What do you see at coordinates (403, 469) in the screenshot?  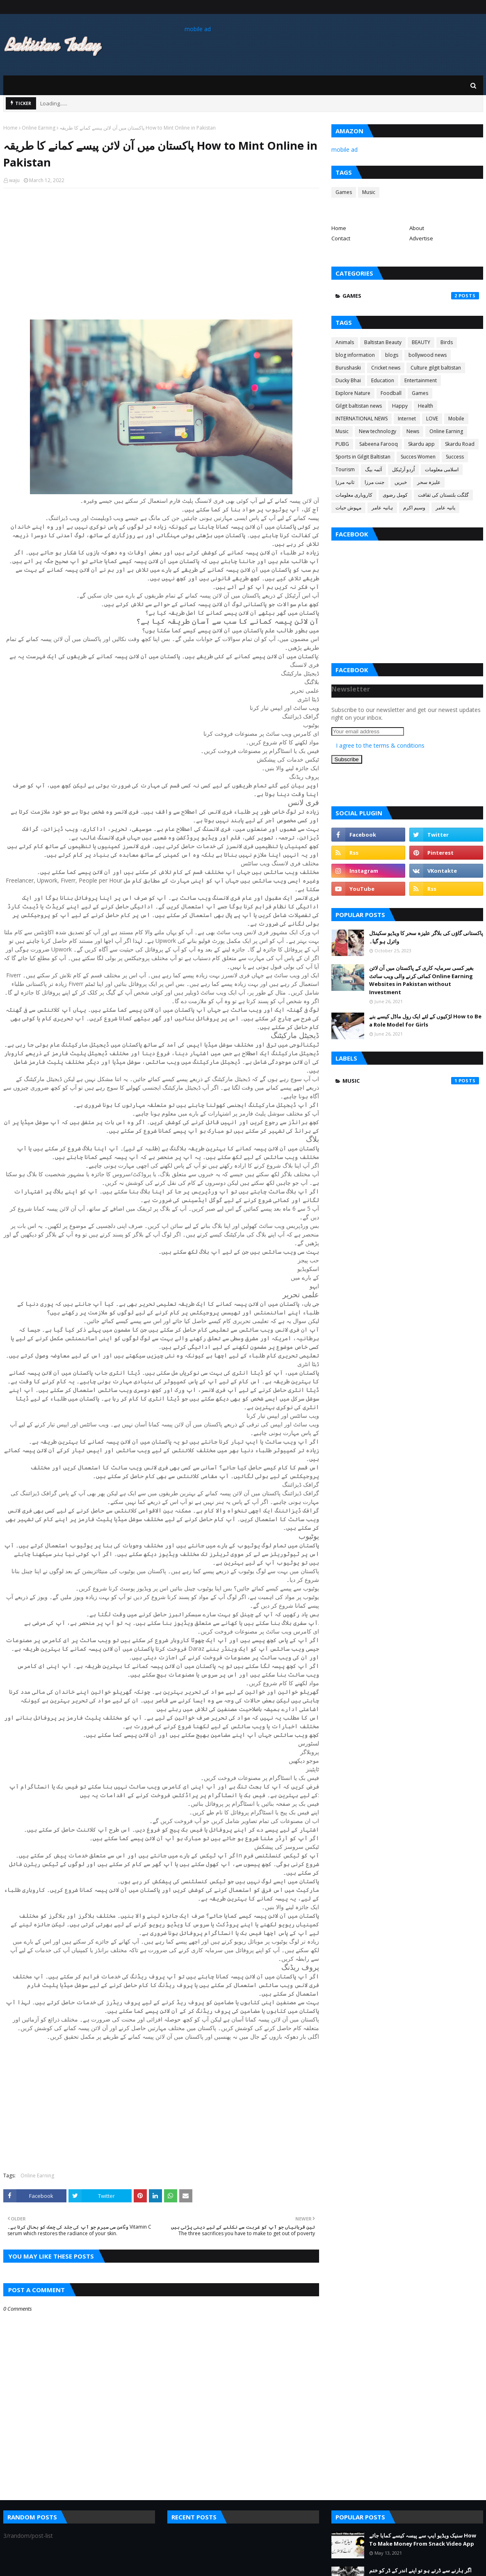 I see `اُردو آرٹیکل` at bounding box center [403, 469].